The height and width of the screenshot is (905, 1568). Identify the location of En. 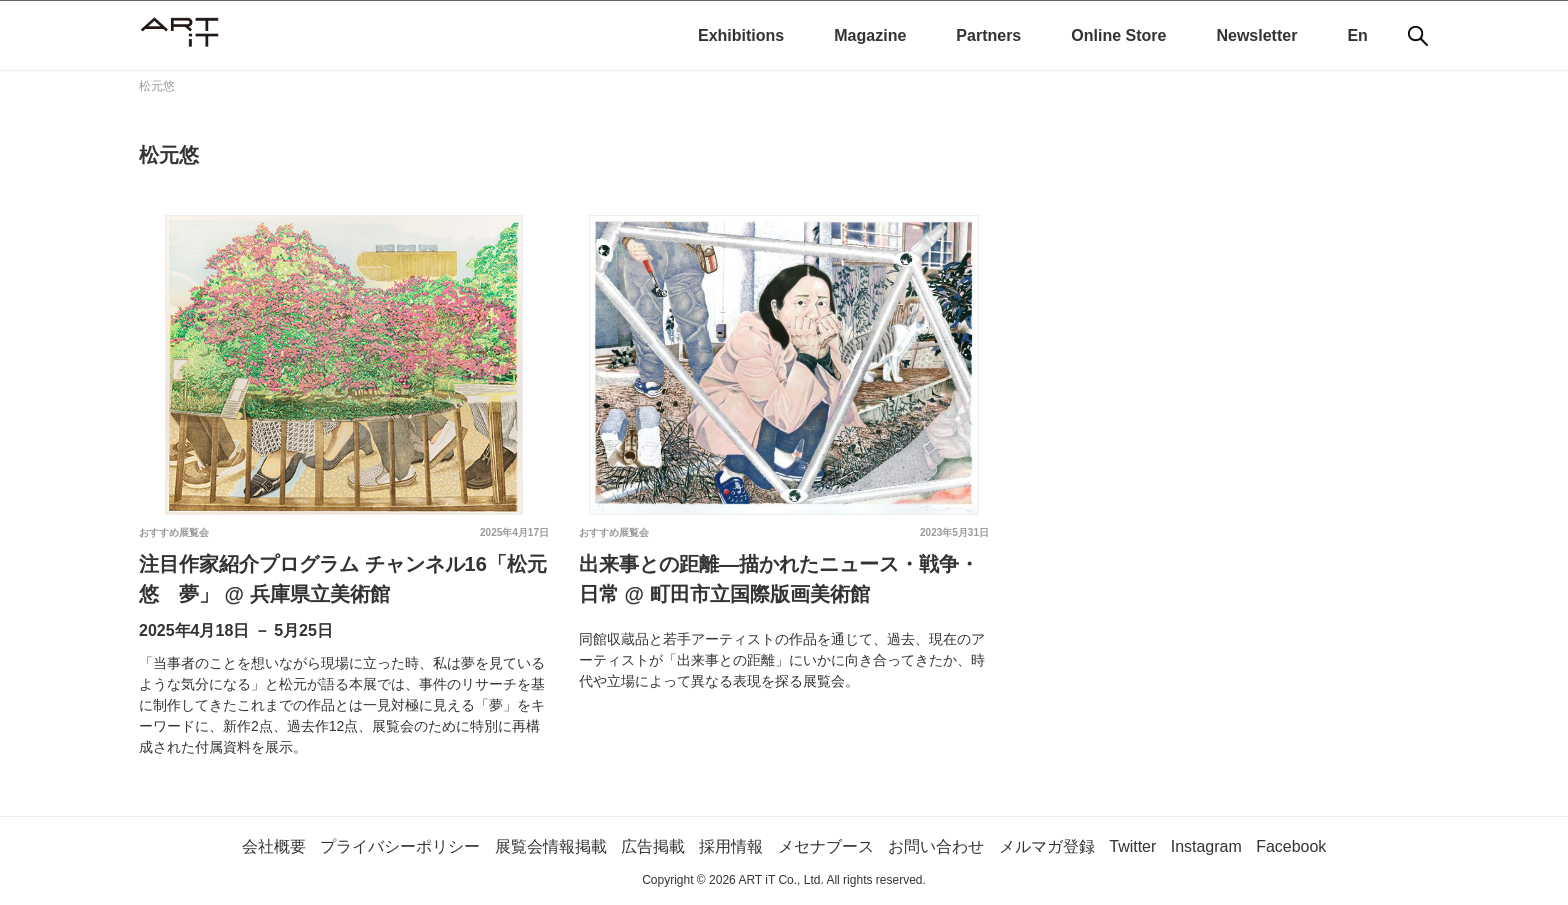
(1357, 35).